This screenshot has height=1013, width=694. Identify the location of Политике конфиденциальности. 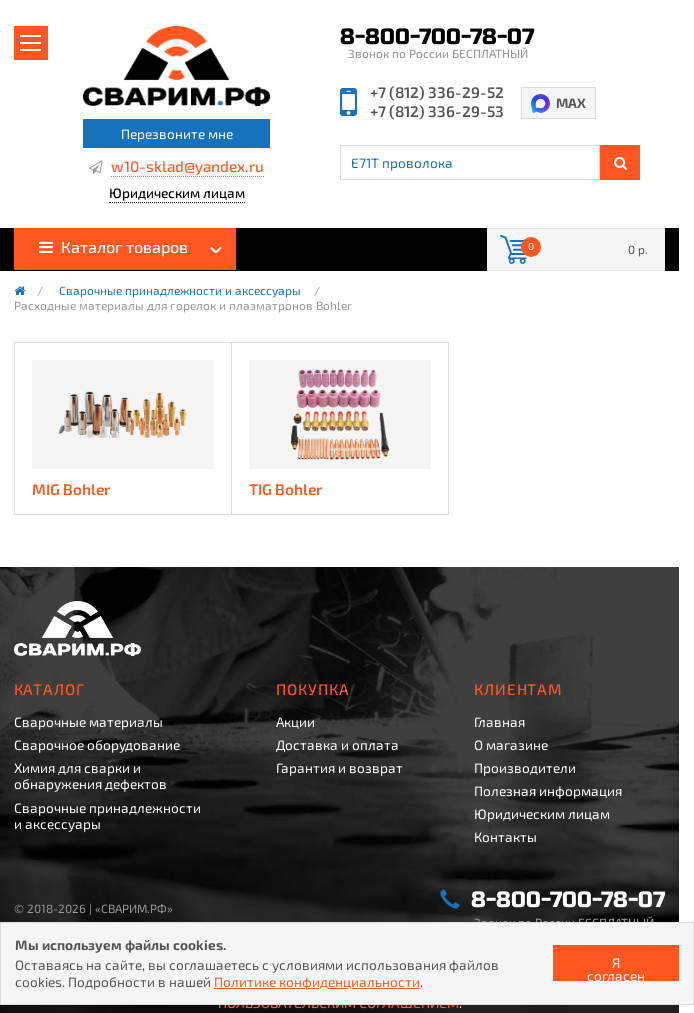
(317, 981).